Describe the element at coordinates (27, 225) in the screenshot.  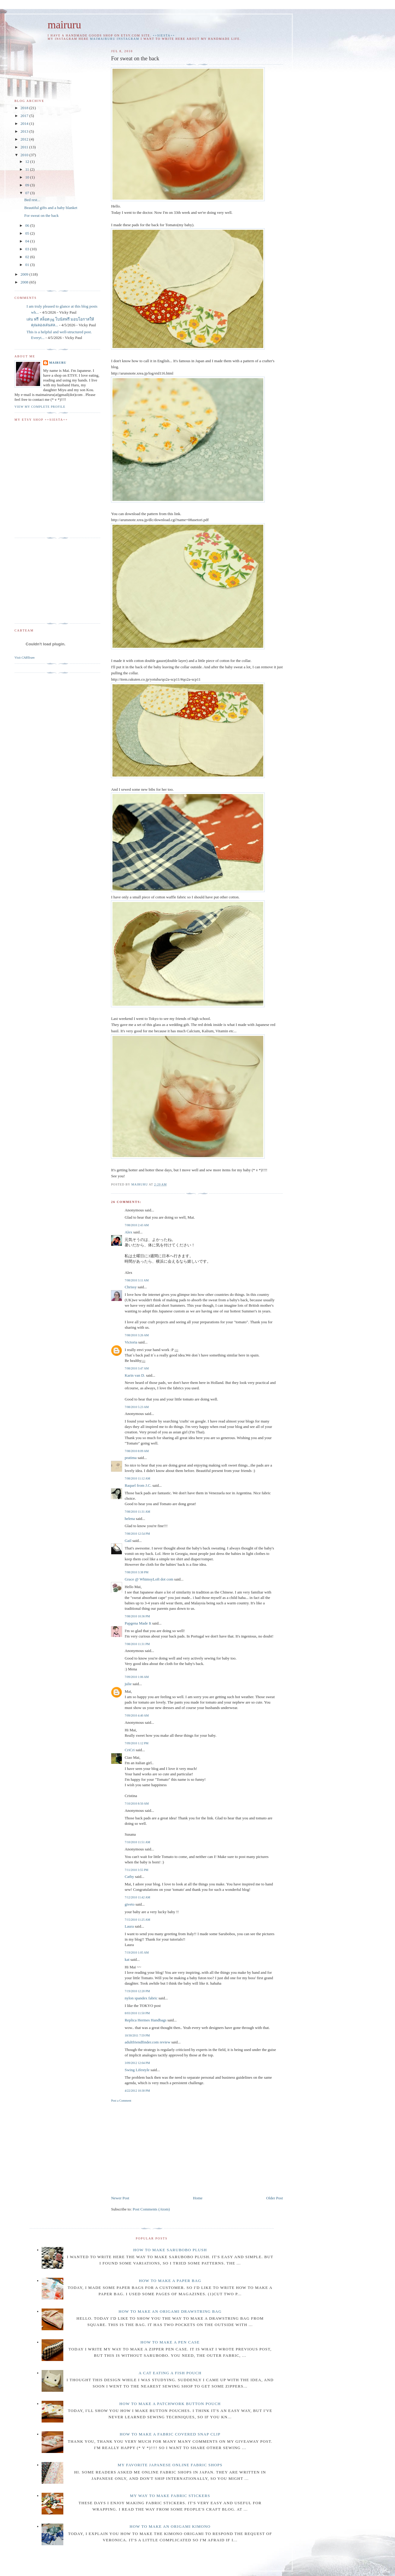
I see `06` at that location.